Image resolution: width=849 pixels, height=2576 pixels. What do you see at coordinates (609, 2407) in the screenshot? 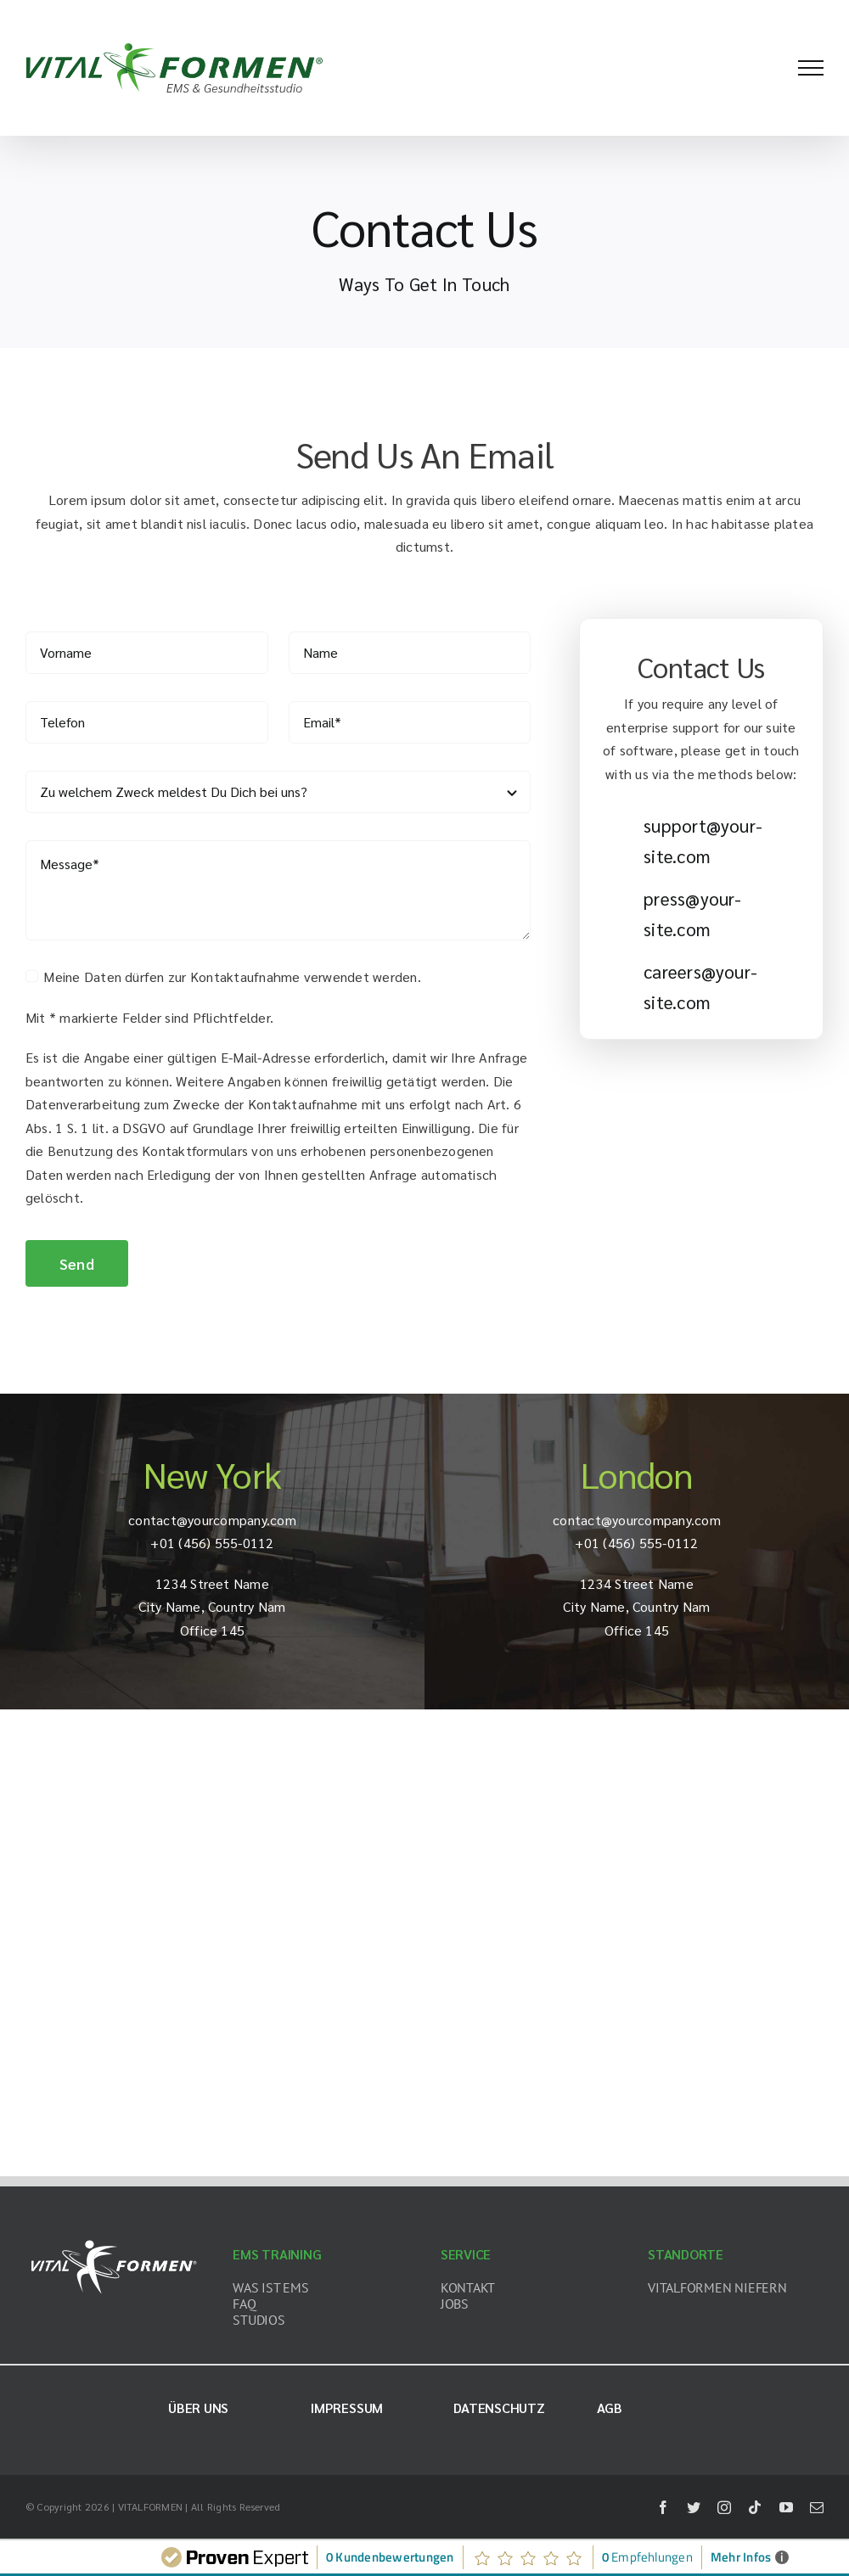
I see `AGB` at bounding box center [609, 2407].